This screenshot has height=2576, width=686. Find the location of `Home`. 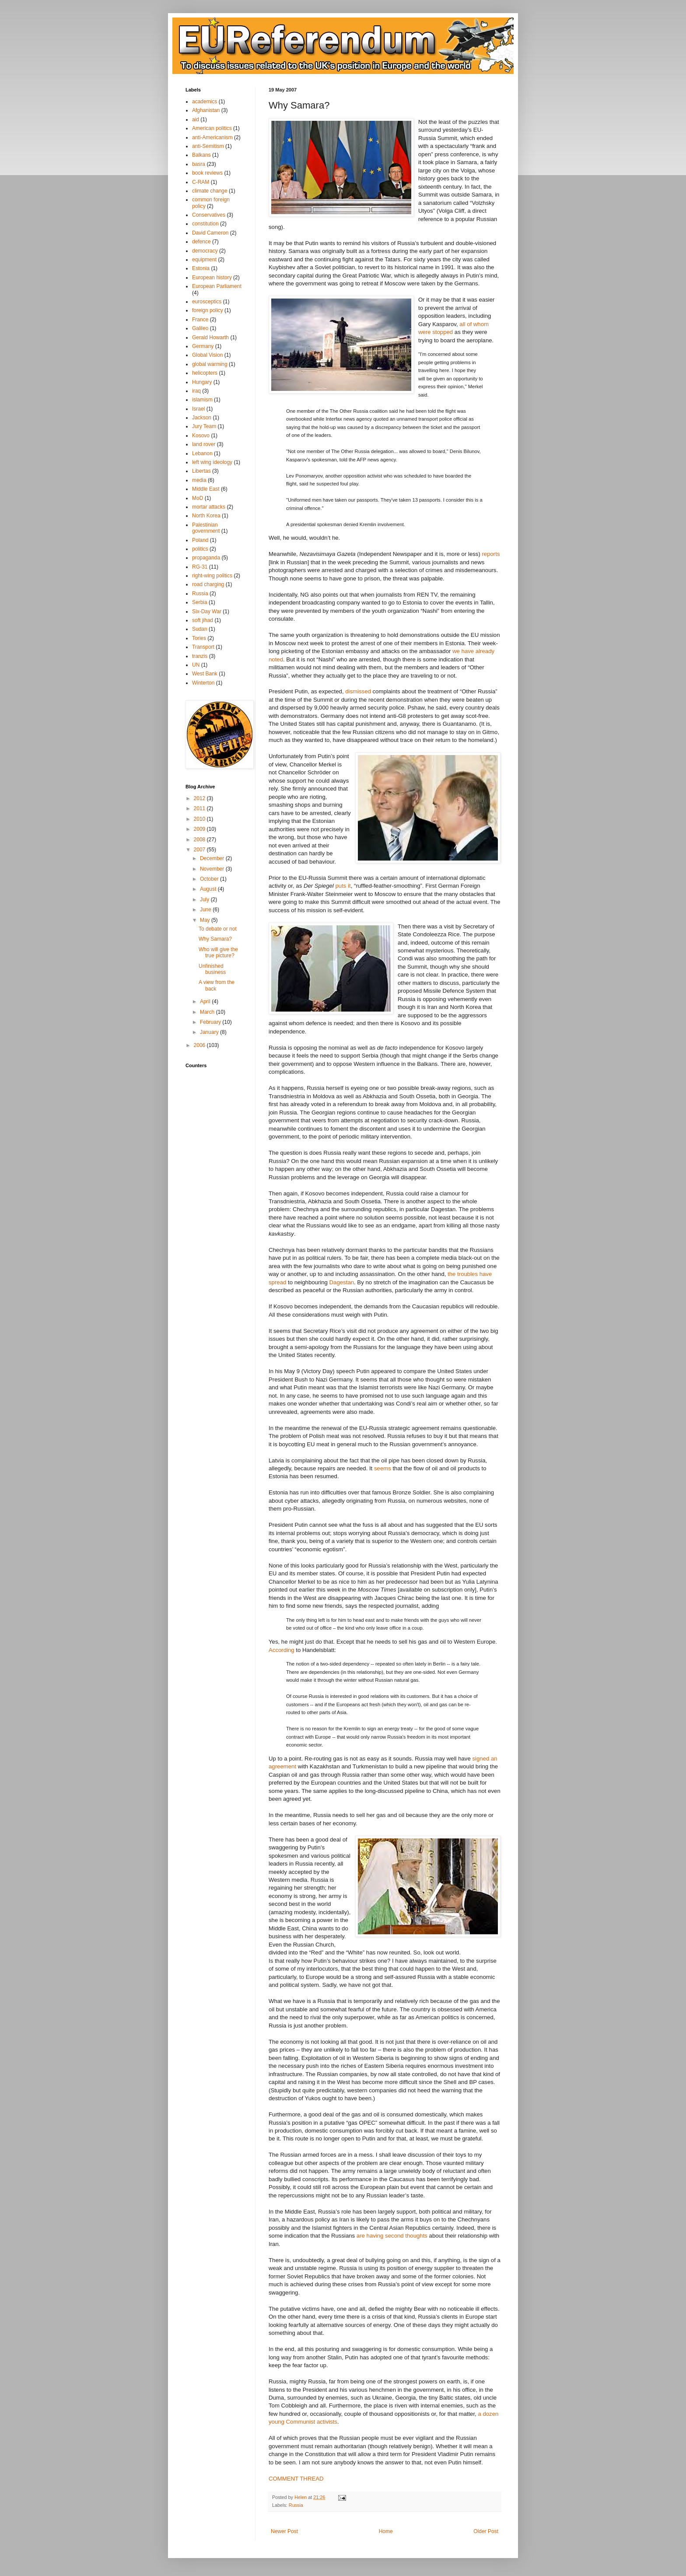

Home is located at coordinates (386, 2531).